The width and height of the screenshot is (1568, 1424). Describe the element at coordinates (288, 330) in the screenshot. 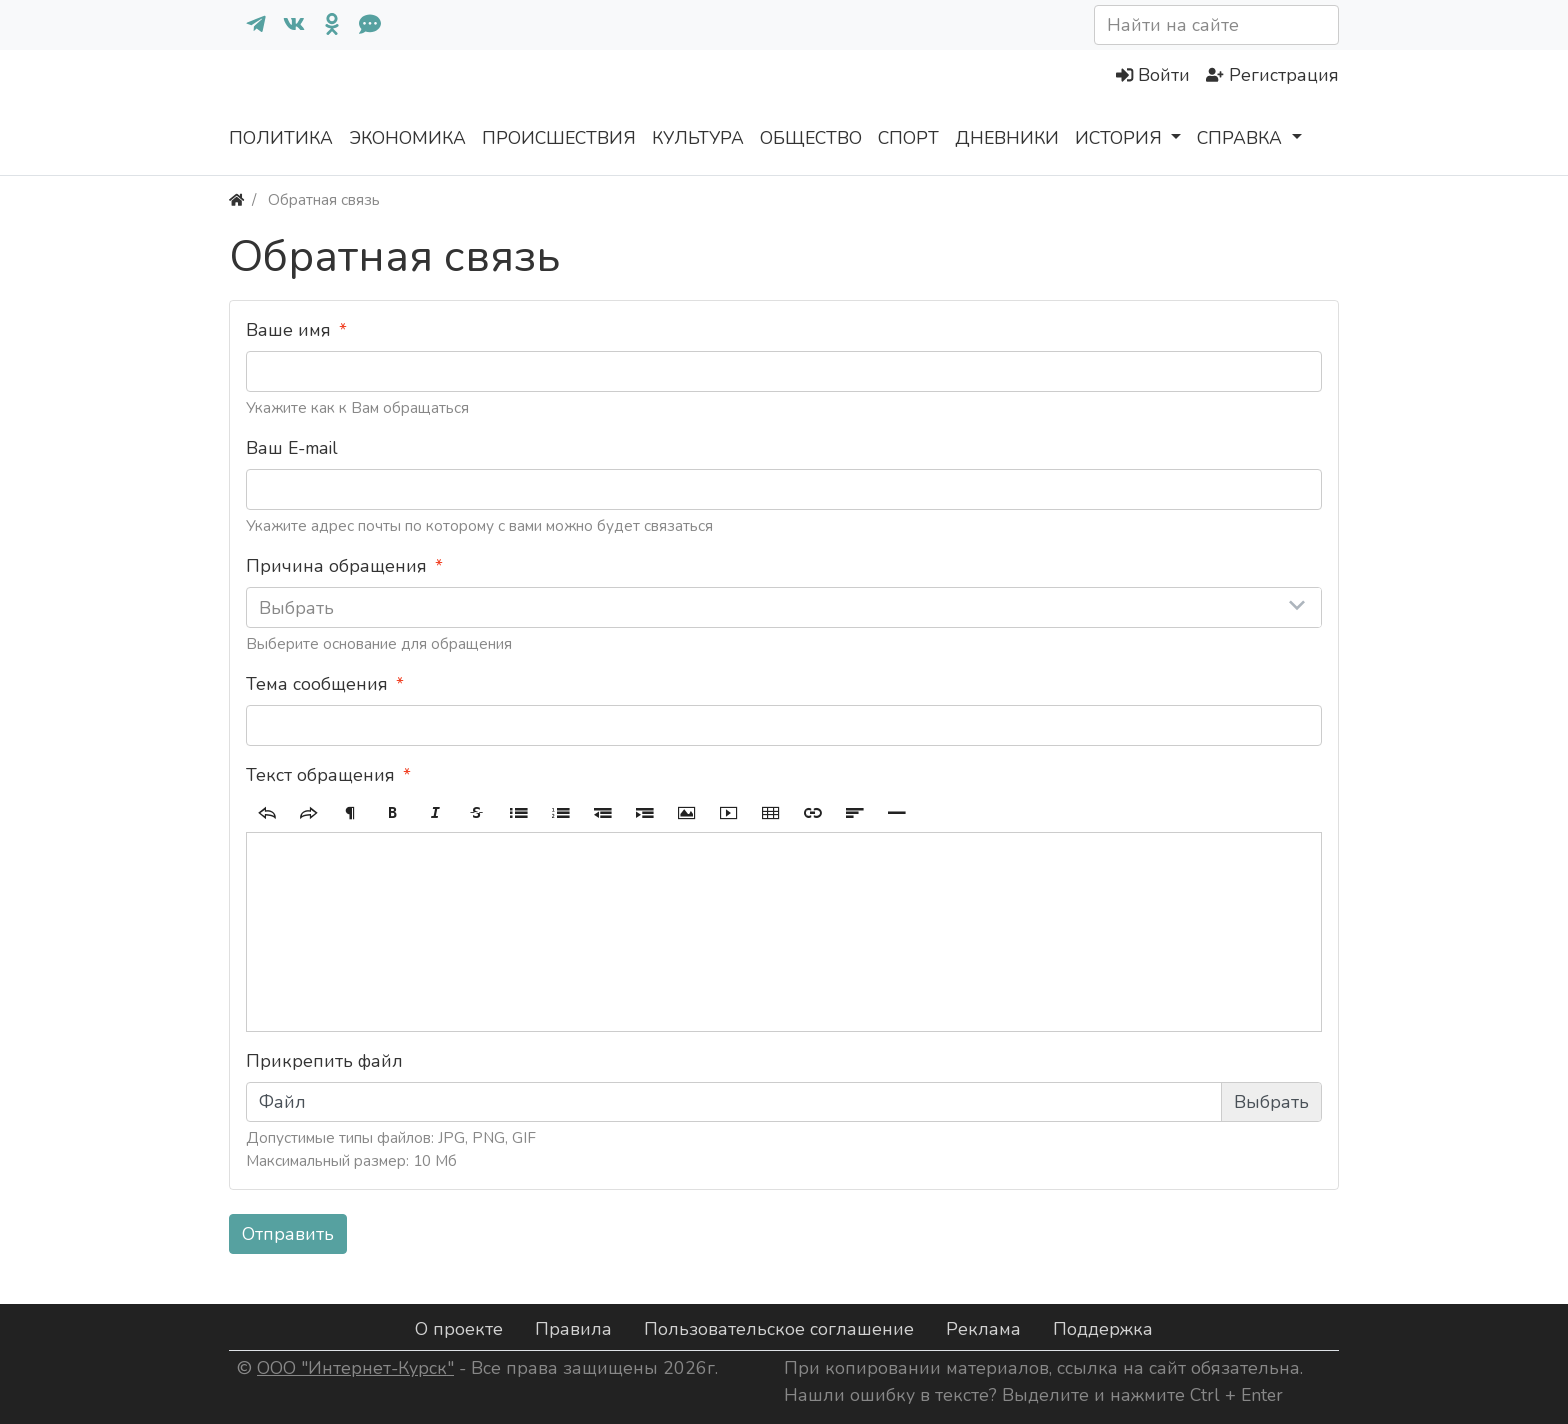

I see `Ваше имя` at that location.